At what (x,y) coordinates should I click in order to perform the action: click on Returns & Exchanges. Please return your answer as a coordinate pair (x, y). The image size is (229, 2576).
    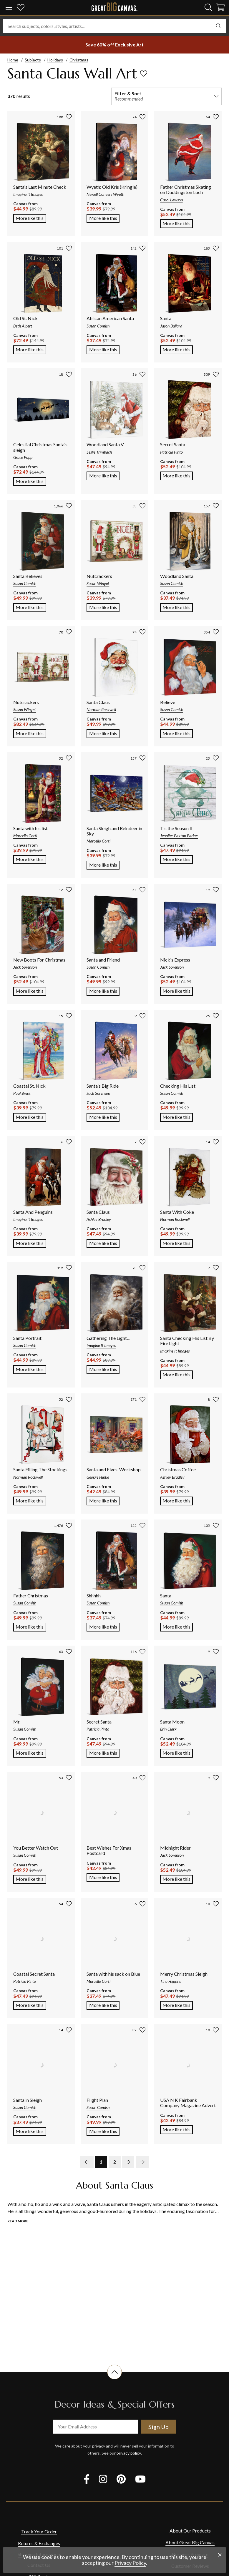
    Looking at the image, I should click on (39, 2543).